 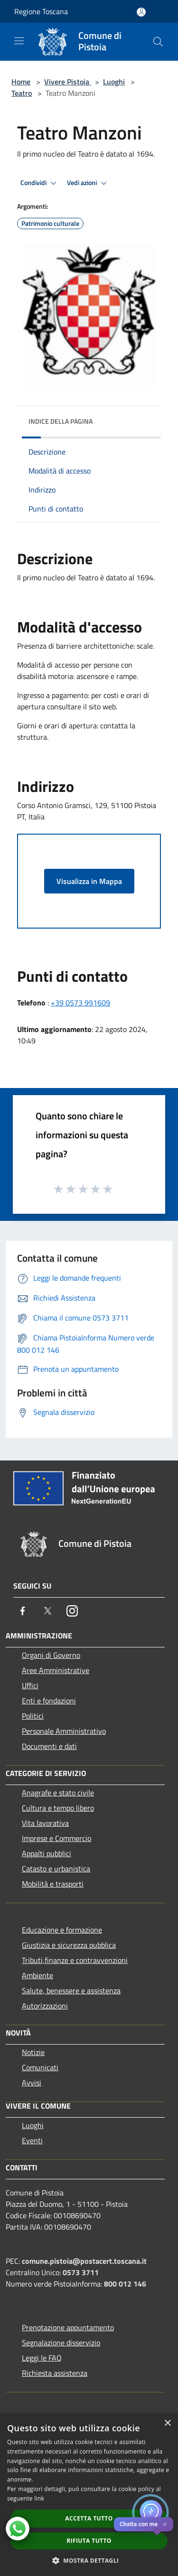 I want to click on Giustizia e sicurezza pubblica, so click(x=69, y=1945).